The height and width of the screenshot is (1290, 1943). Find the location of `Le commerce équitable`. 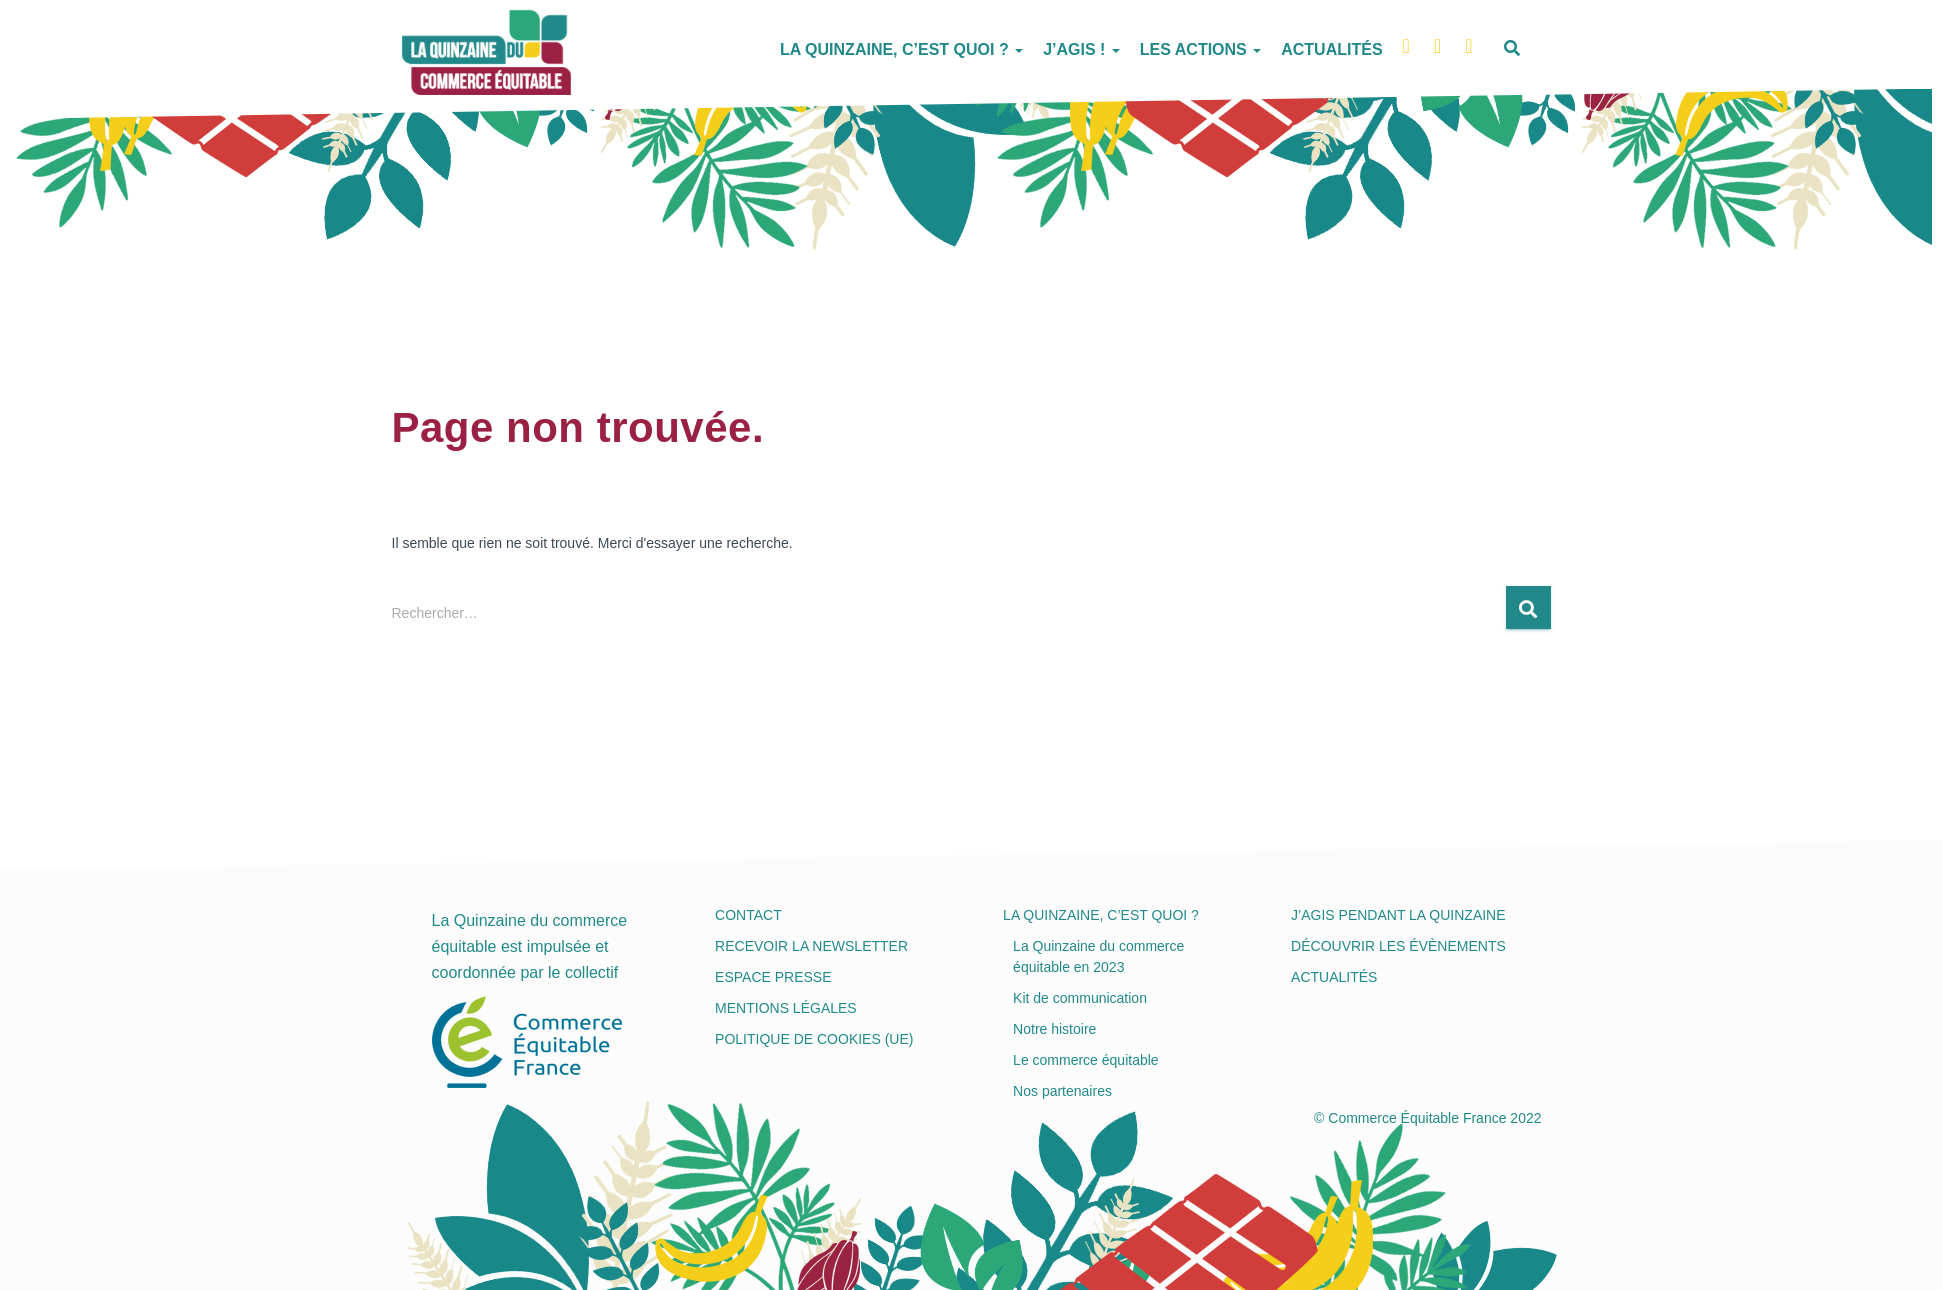

Le commerce équitable is located at coordinates (1086, 1060).